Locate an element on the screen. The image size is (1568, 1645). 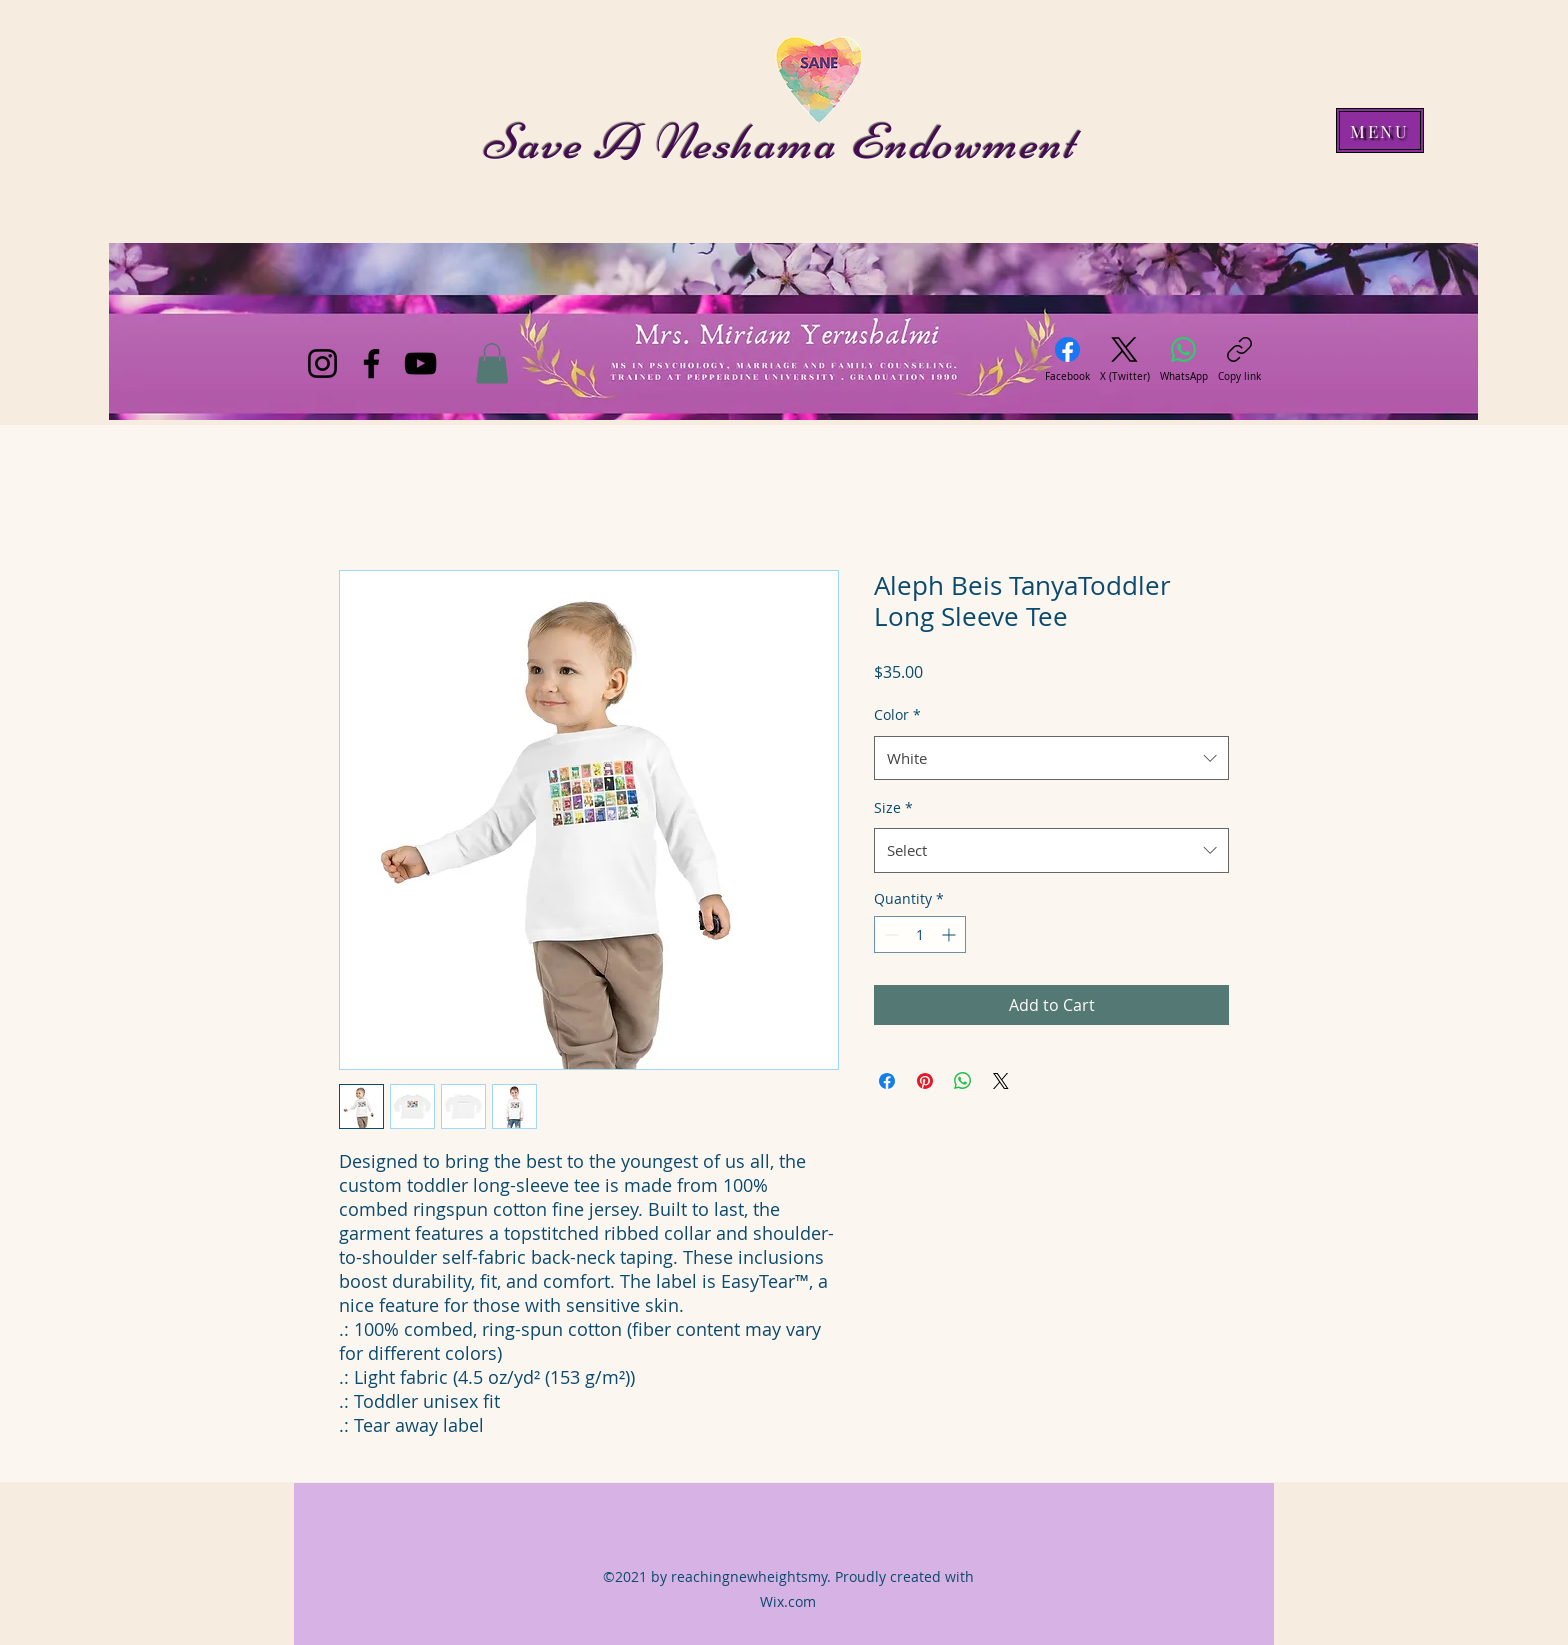
[Instagram] is located at coordinates (322, 363).